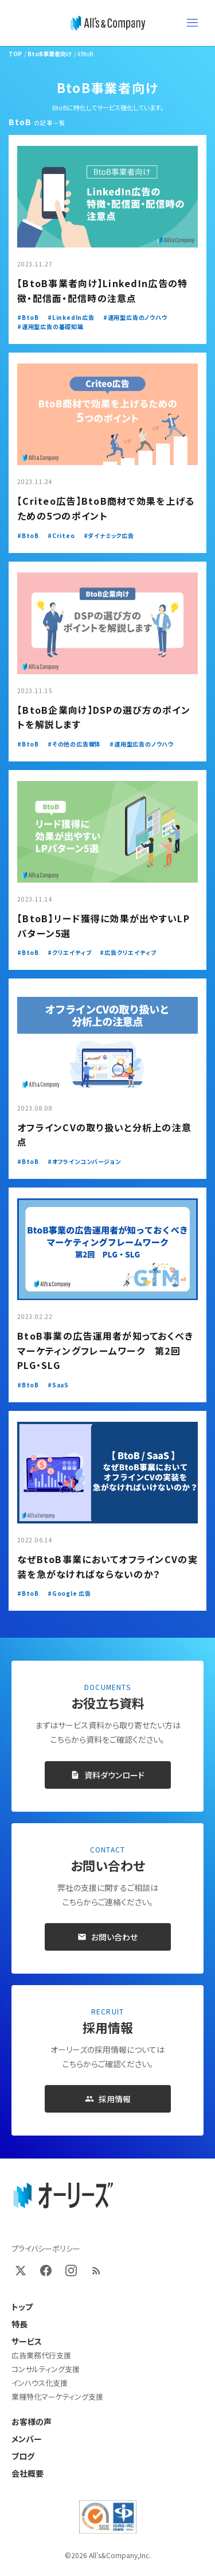 This screenshot has width=215, height=2576. I want to click on [RSS], so click(96, 2270).